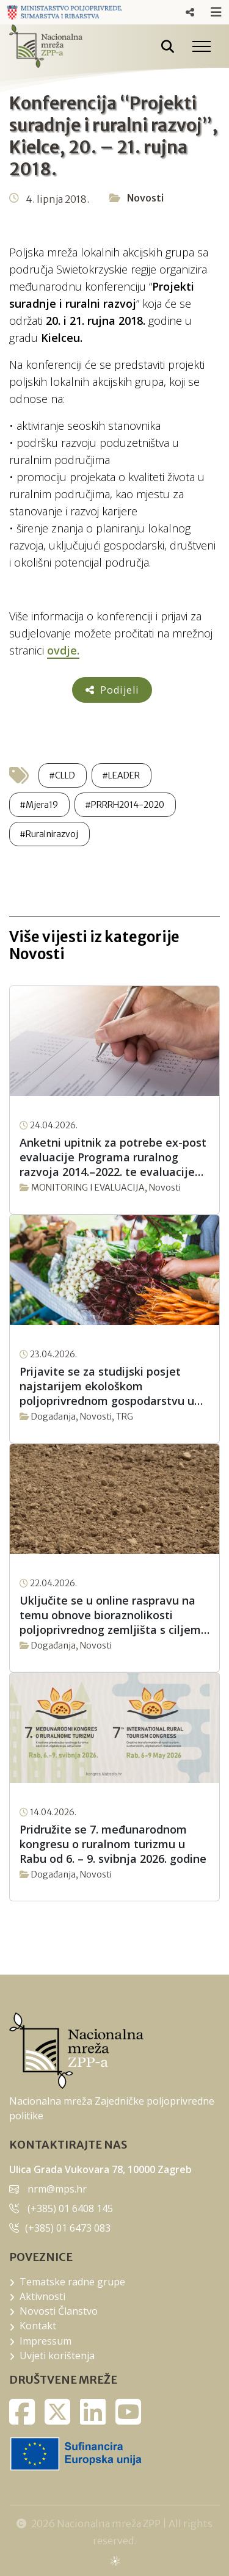  I want to click on #Mjera19, so click(39, 804).